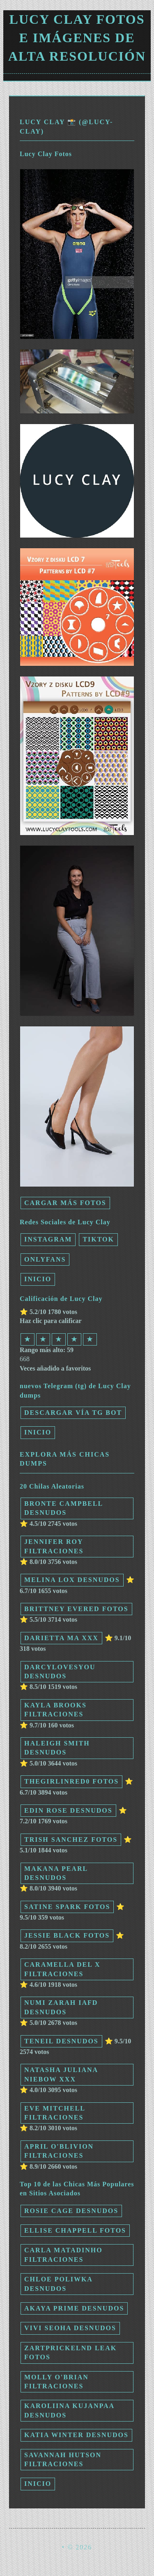  What do you see at coordinates (72, 1579) in the screenshot?
I see `Melina Lox desnudos` at bounding box center [72, 1579].